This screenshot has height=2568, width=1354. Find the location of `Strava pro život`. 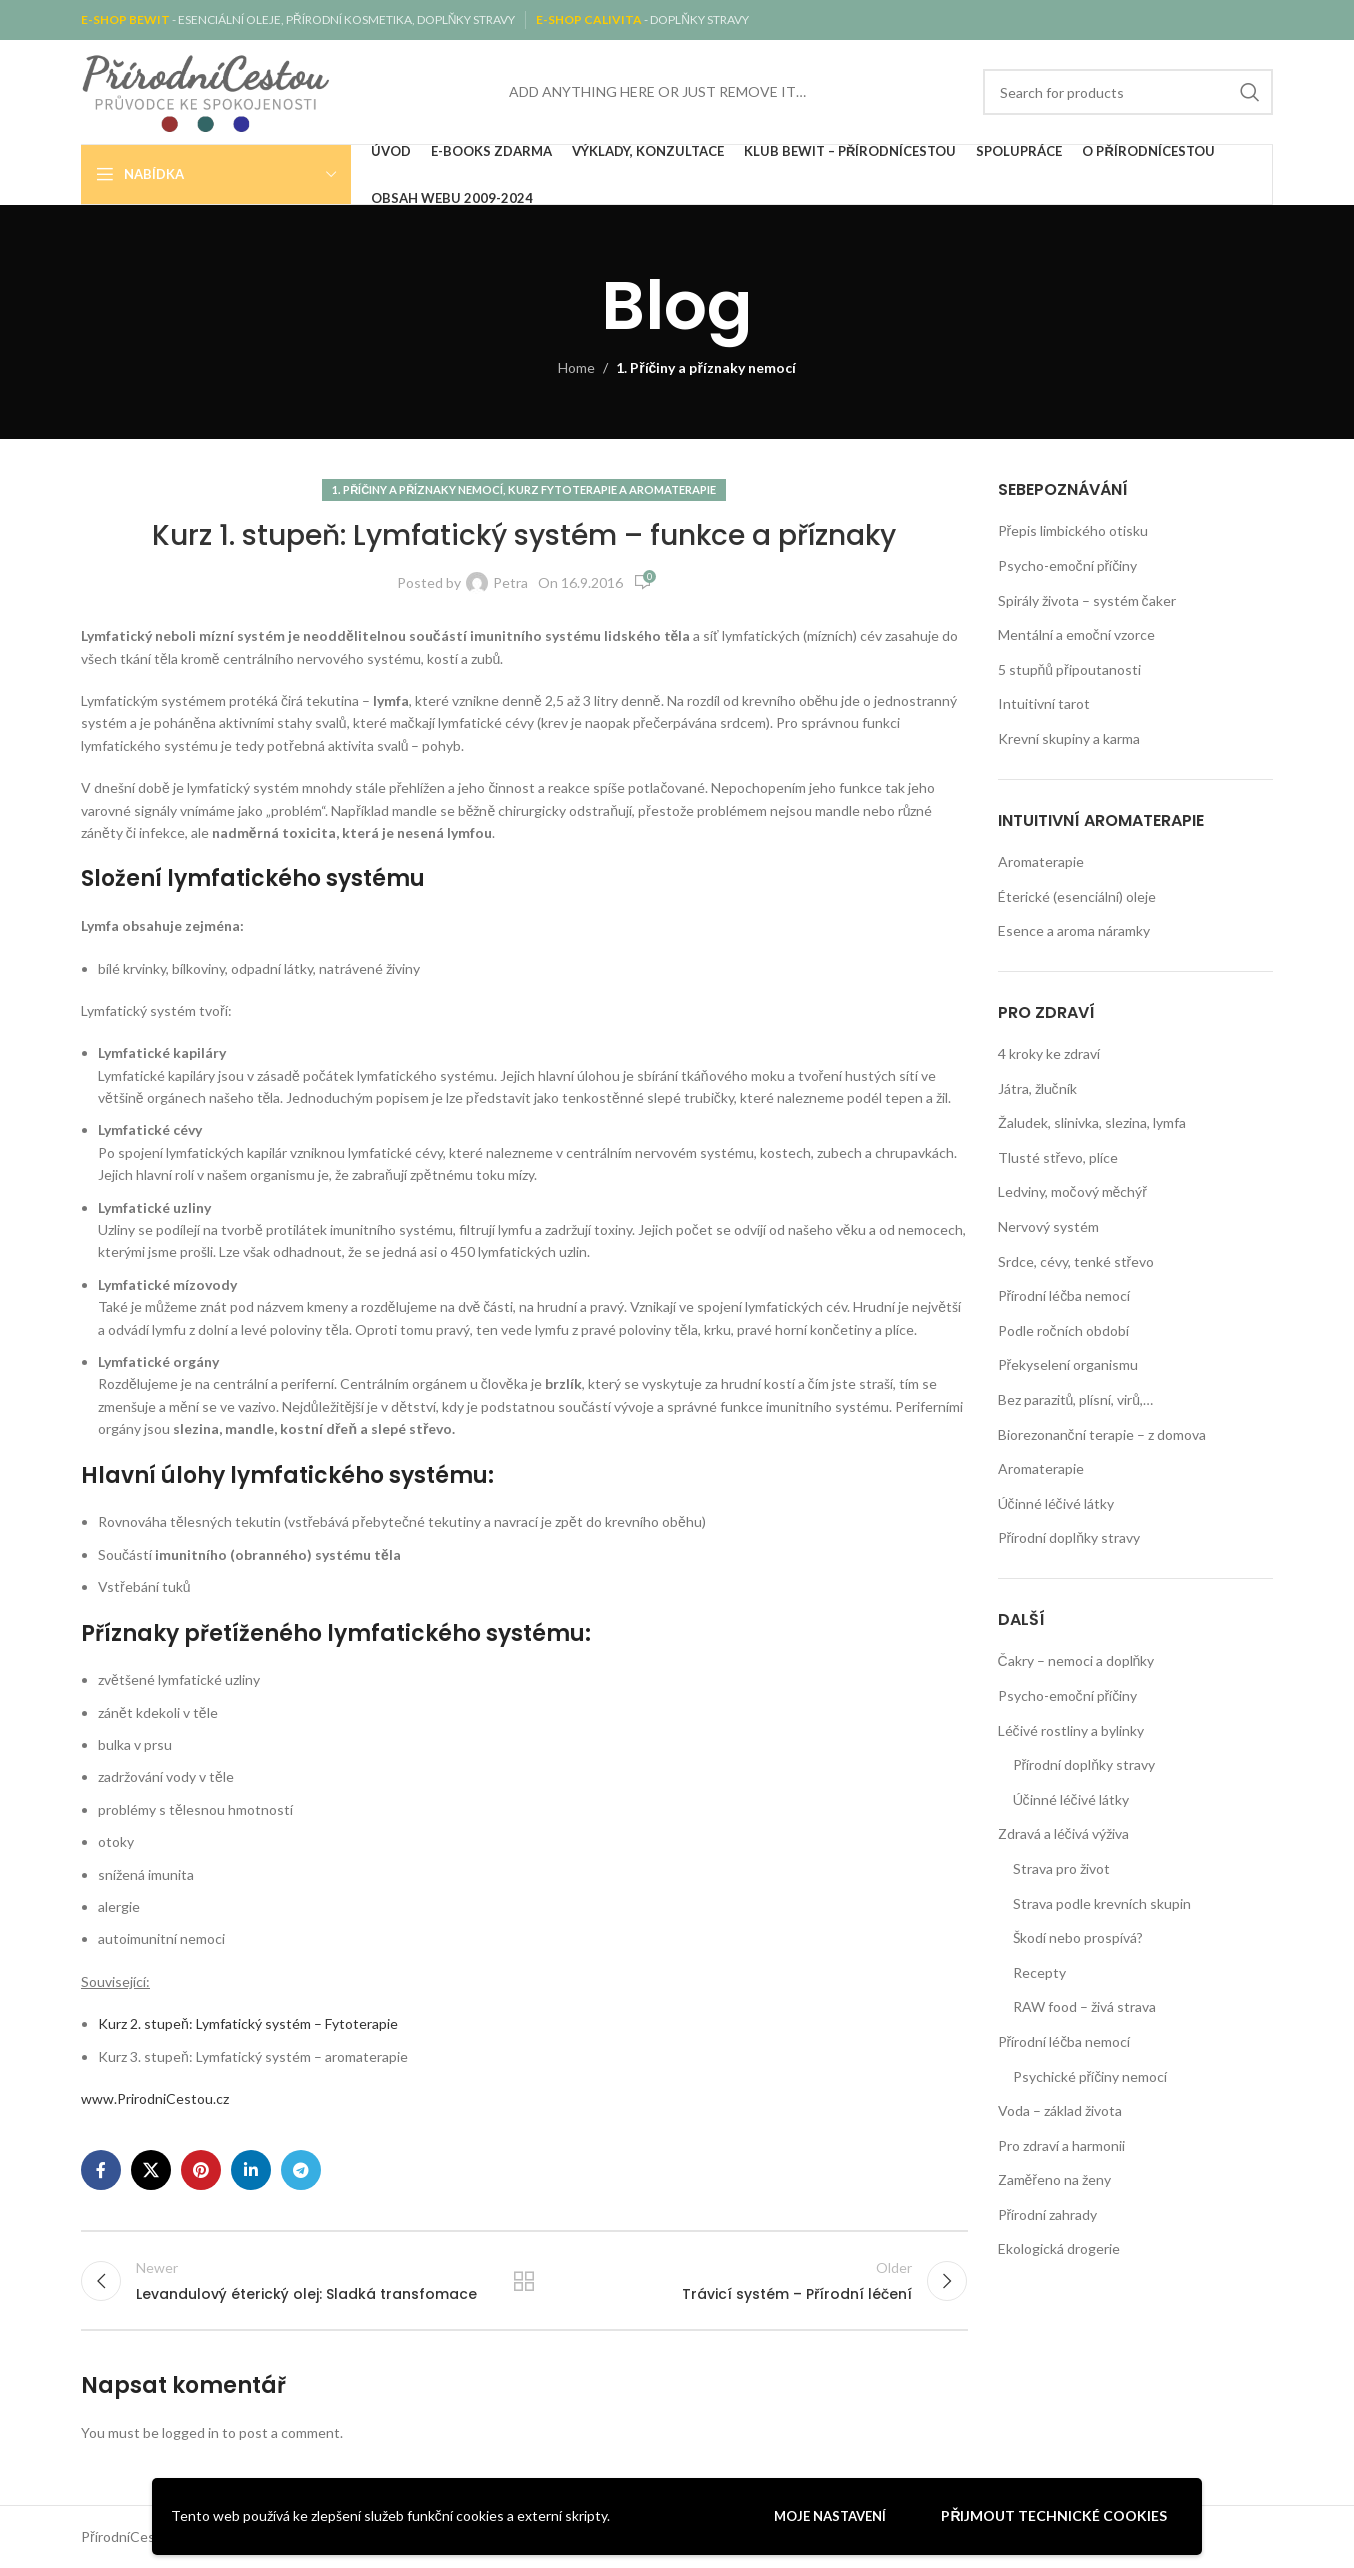

Strava pro život is located at coordinates (1061, 1868).